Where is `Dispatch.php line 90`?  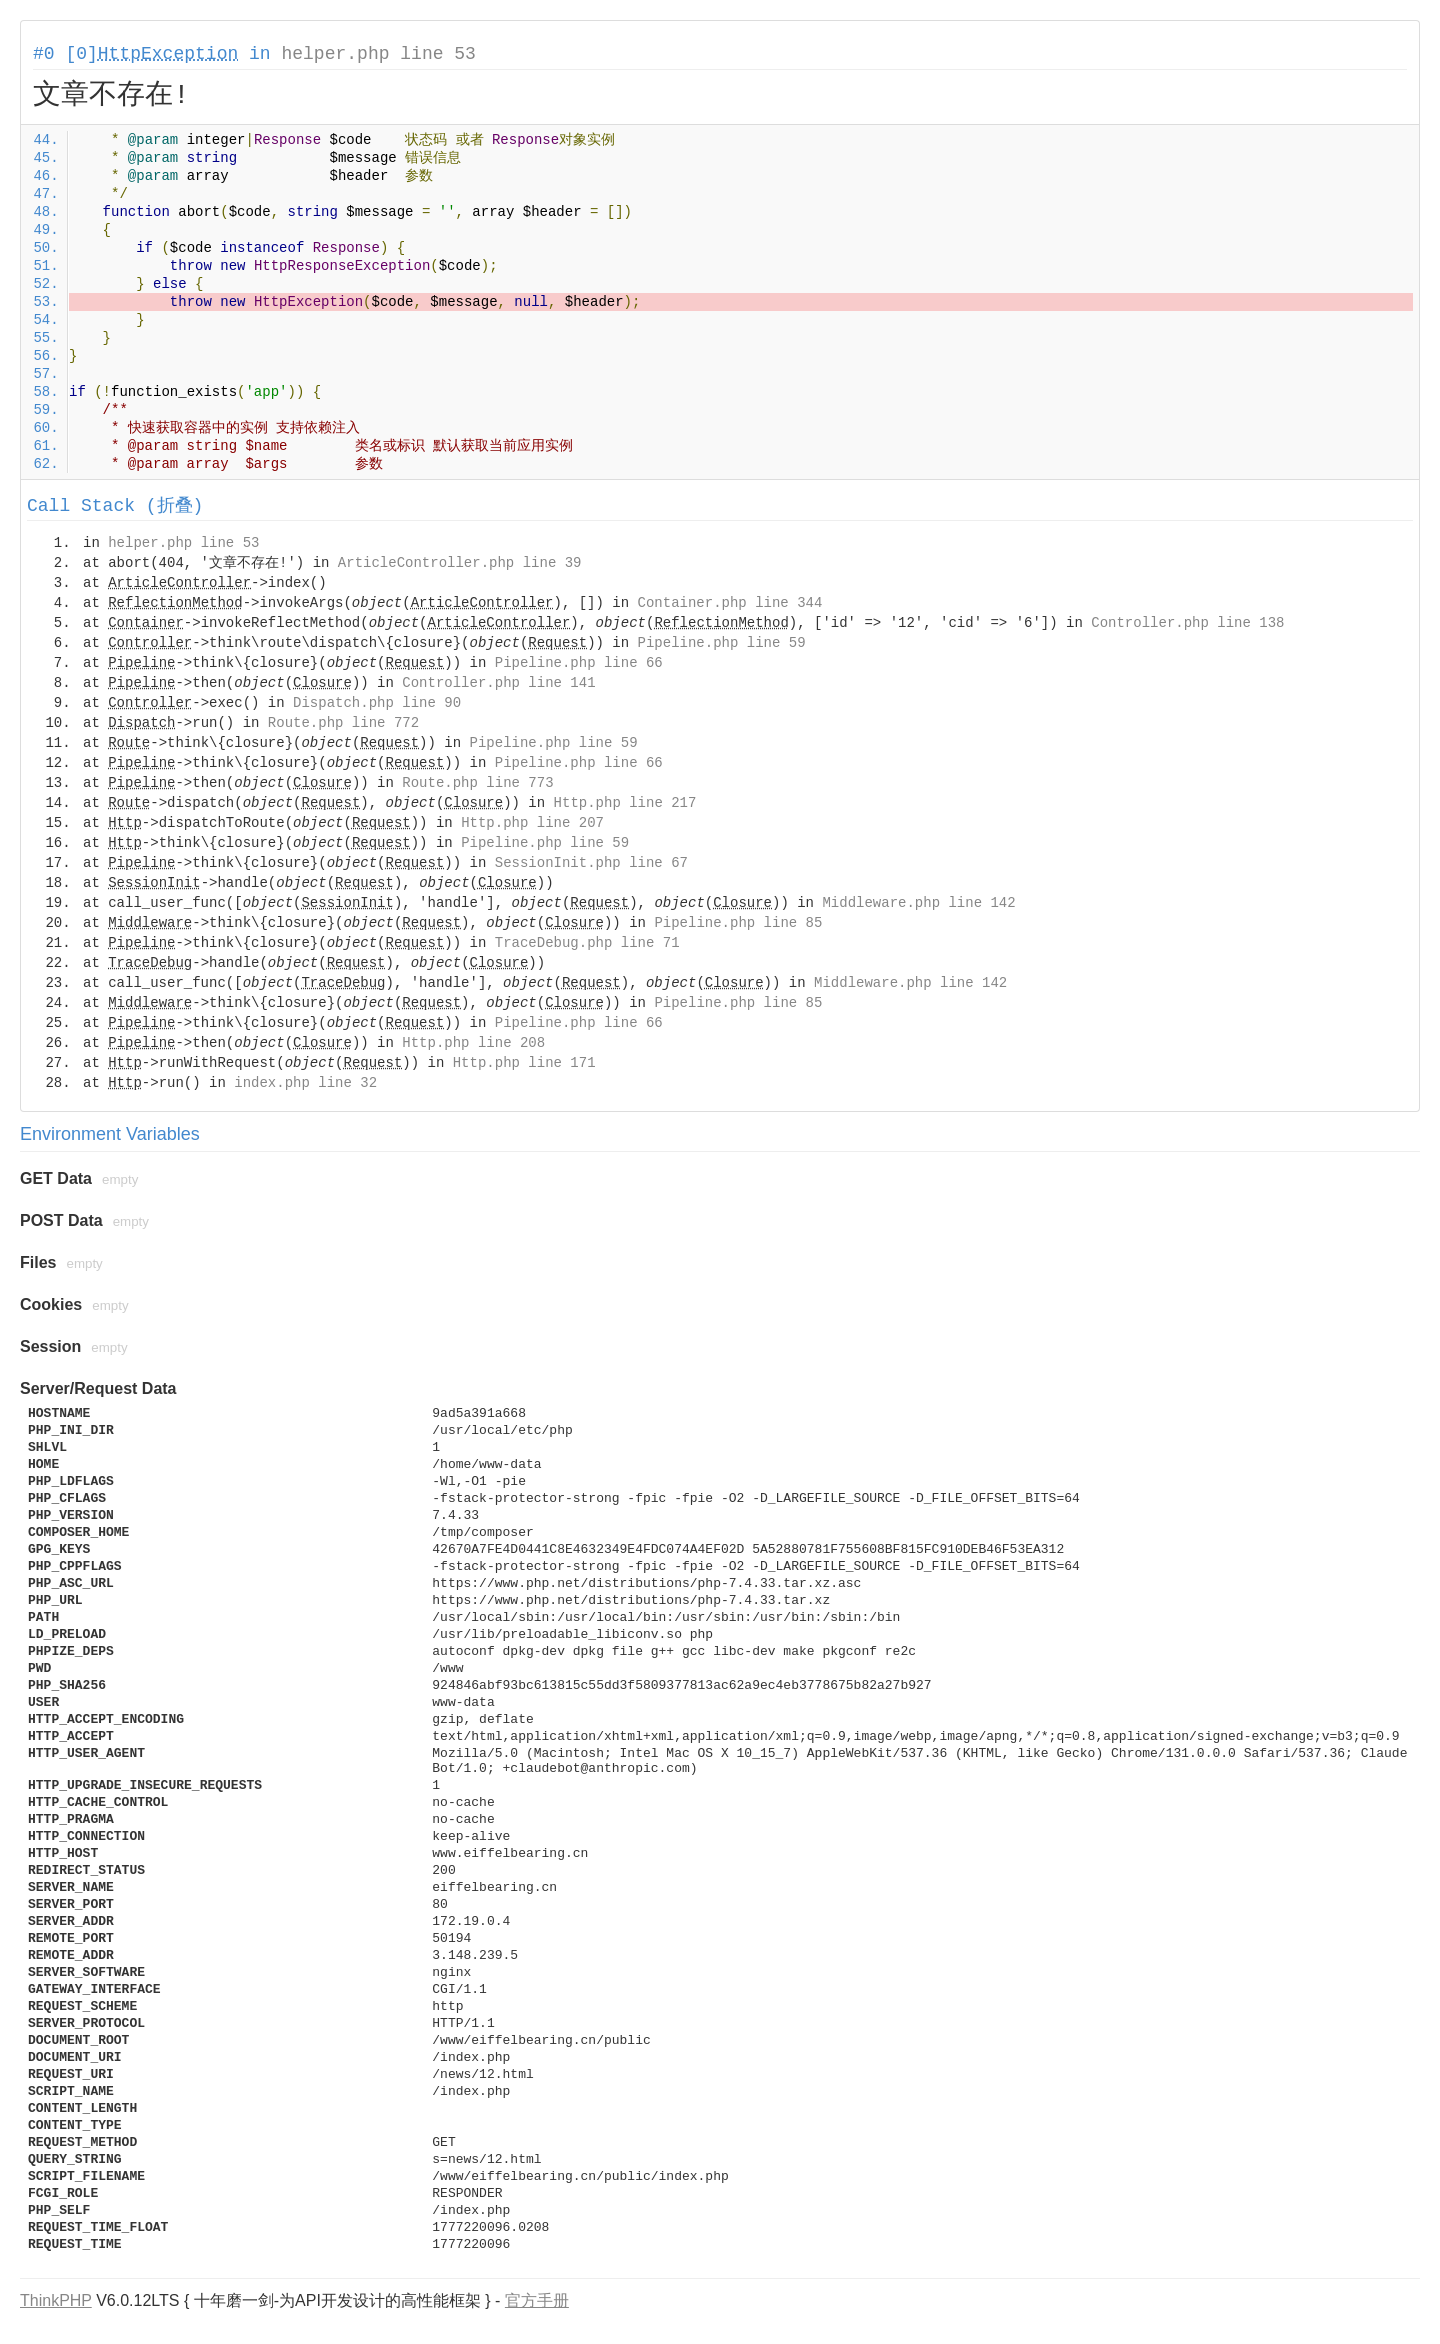
Dispatch.php line 90 is located at coordinates (377, 703).